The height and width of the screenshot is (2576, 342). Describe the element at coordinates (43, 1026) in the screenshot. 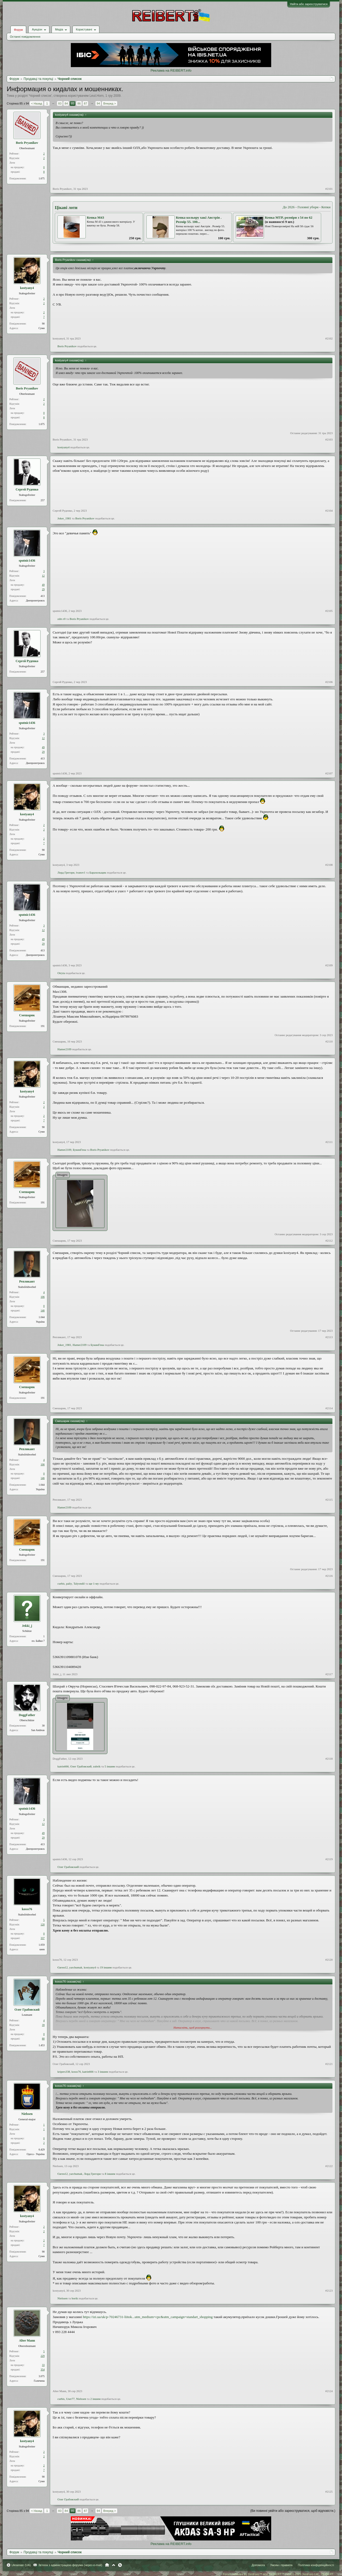

I see `191` at that location.